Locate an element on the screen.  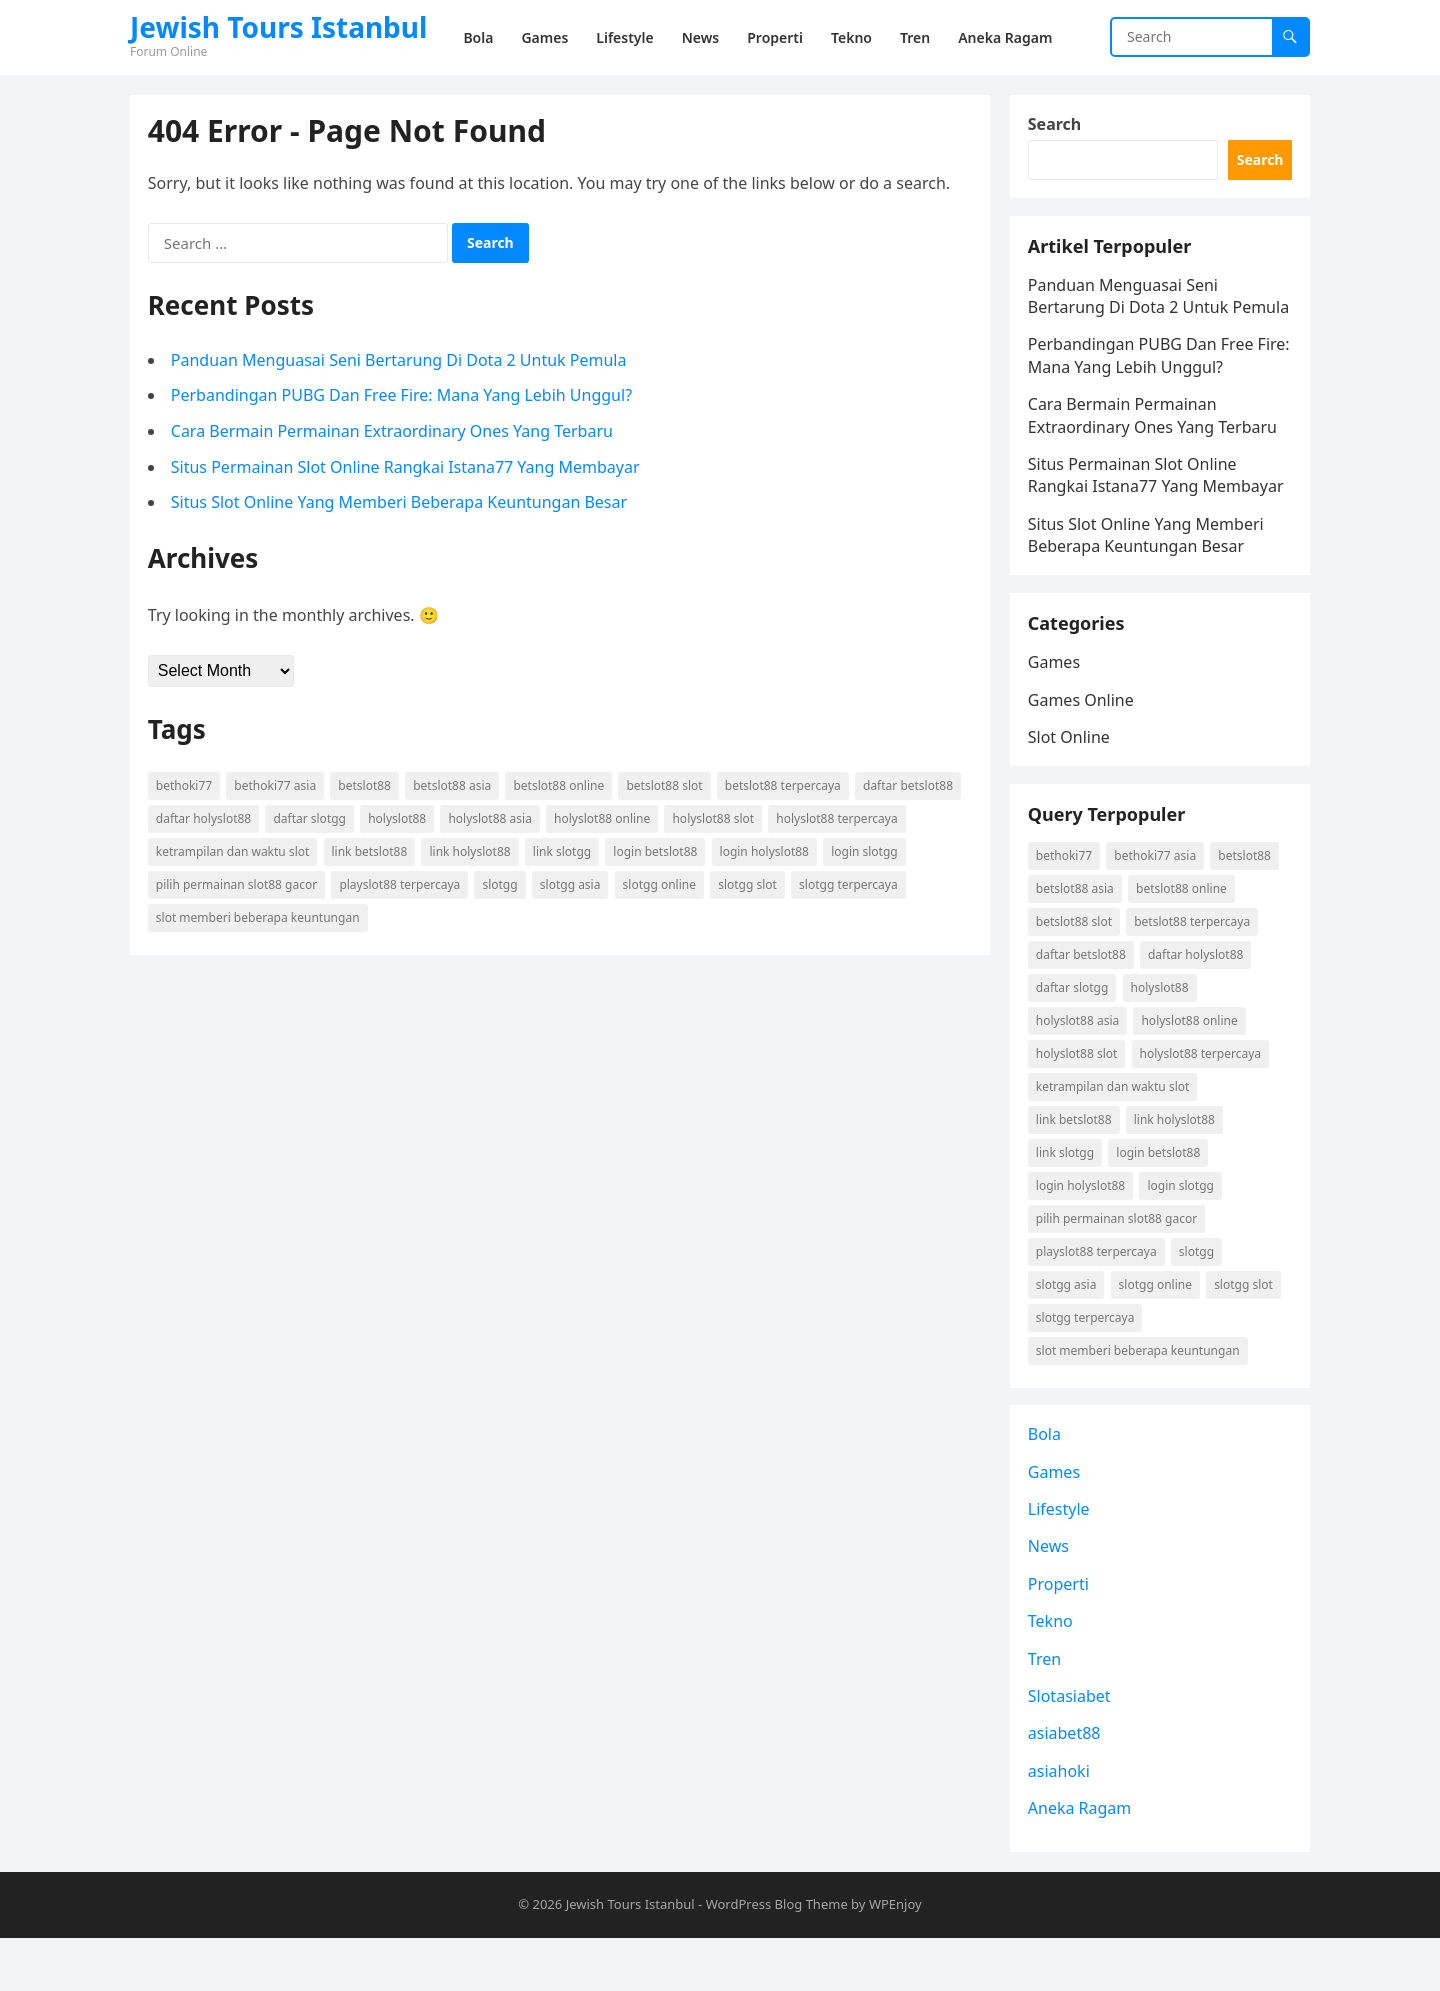
Slotgg terpercaya [Slotgg terpercaya (1 item)] is located at coordinates (850, 886).